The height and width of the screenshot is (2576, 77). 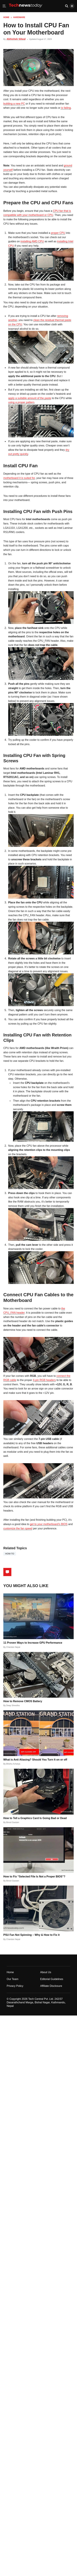 I want to click on 11 Proven Ways to Increase GPU Performance, so click(x=32, y=1642).